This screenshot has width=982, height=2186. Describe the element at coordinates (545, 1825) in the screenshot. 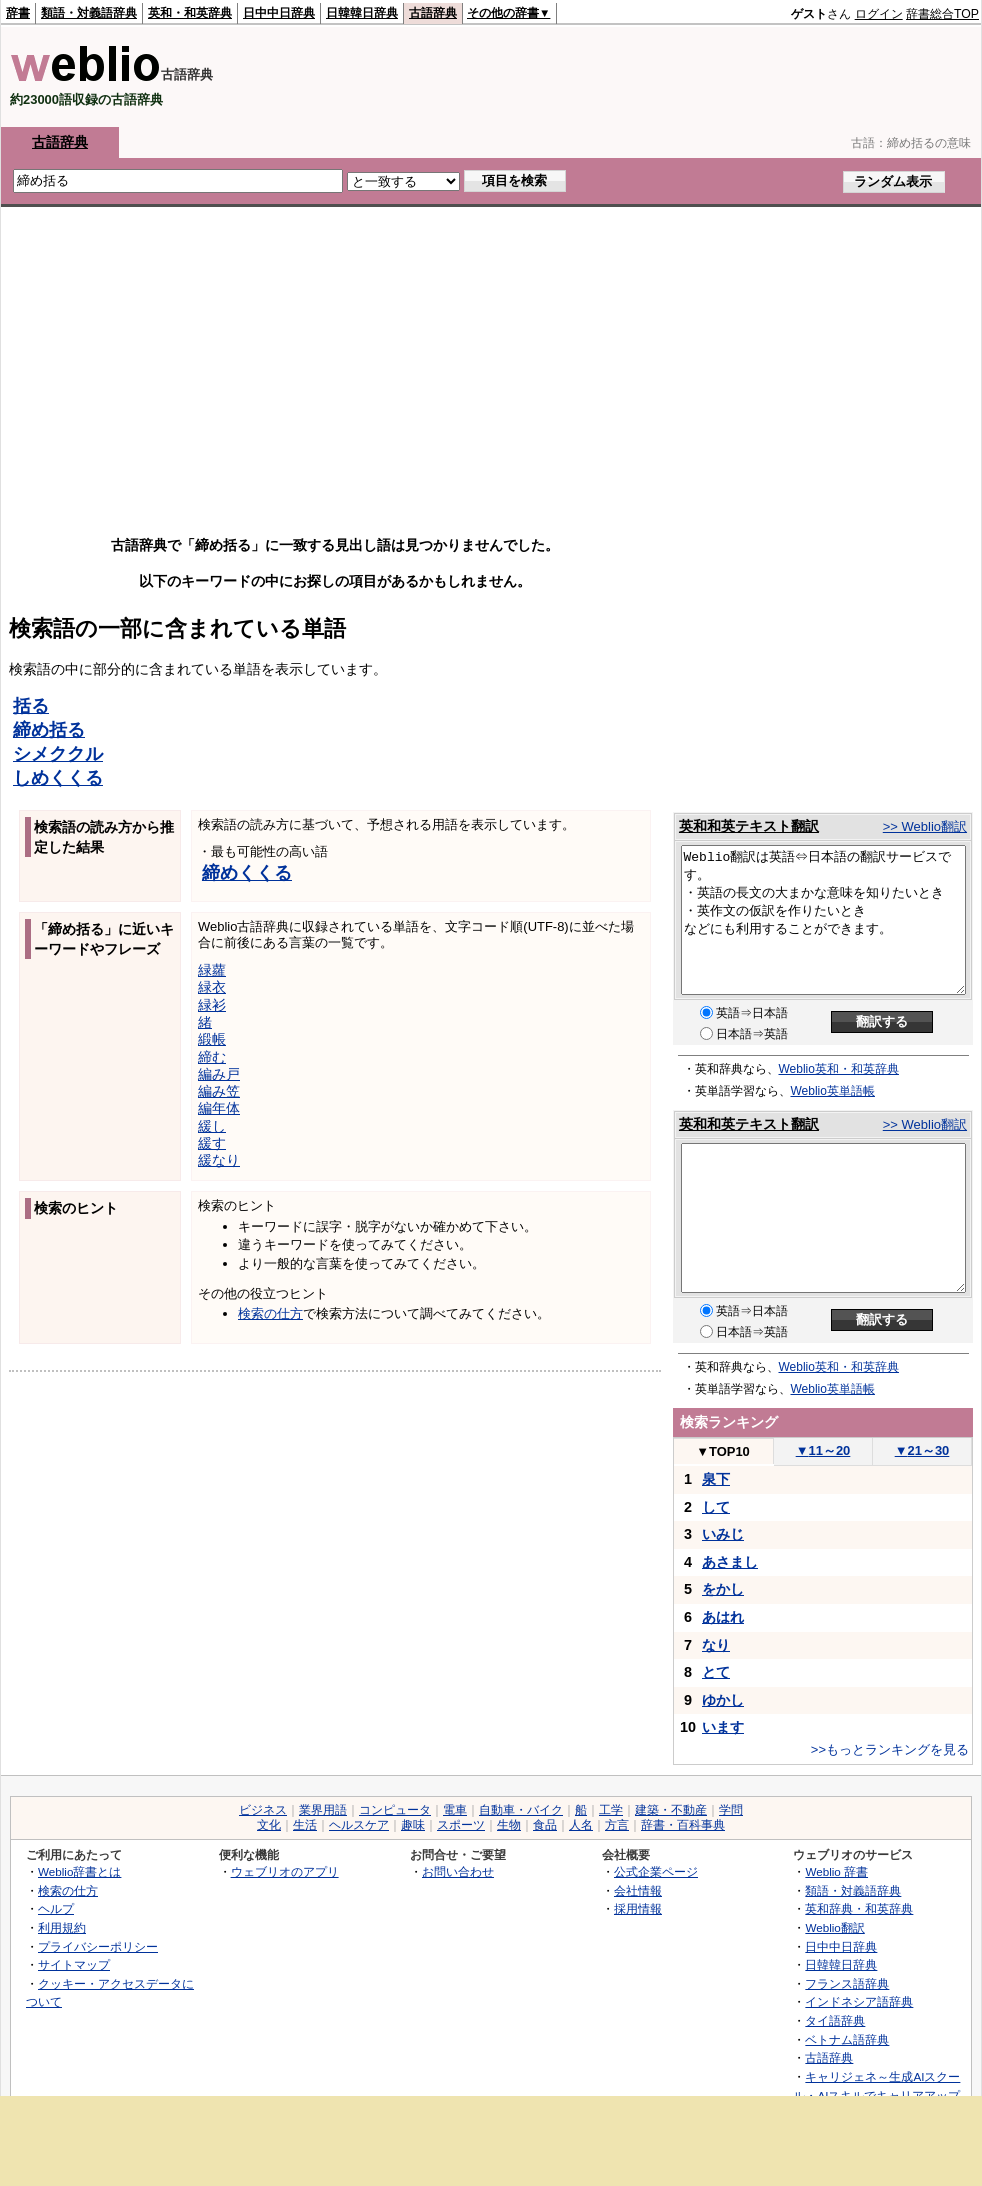

I see `食品` at that location.